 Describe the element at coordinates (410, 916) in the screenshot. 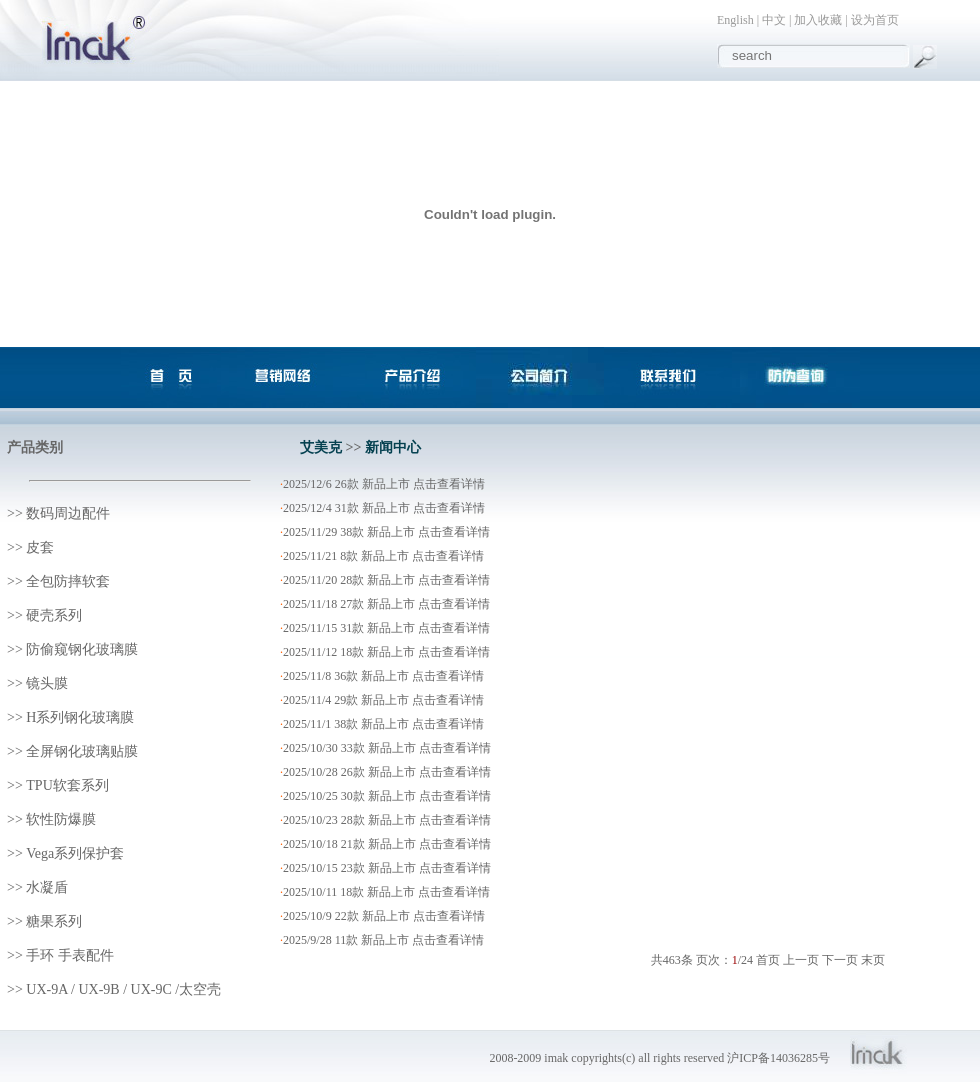

I see `22款 新品上市 点击查看详情` at that location.